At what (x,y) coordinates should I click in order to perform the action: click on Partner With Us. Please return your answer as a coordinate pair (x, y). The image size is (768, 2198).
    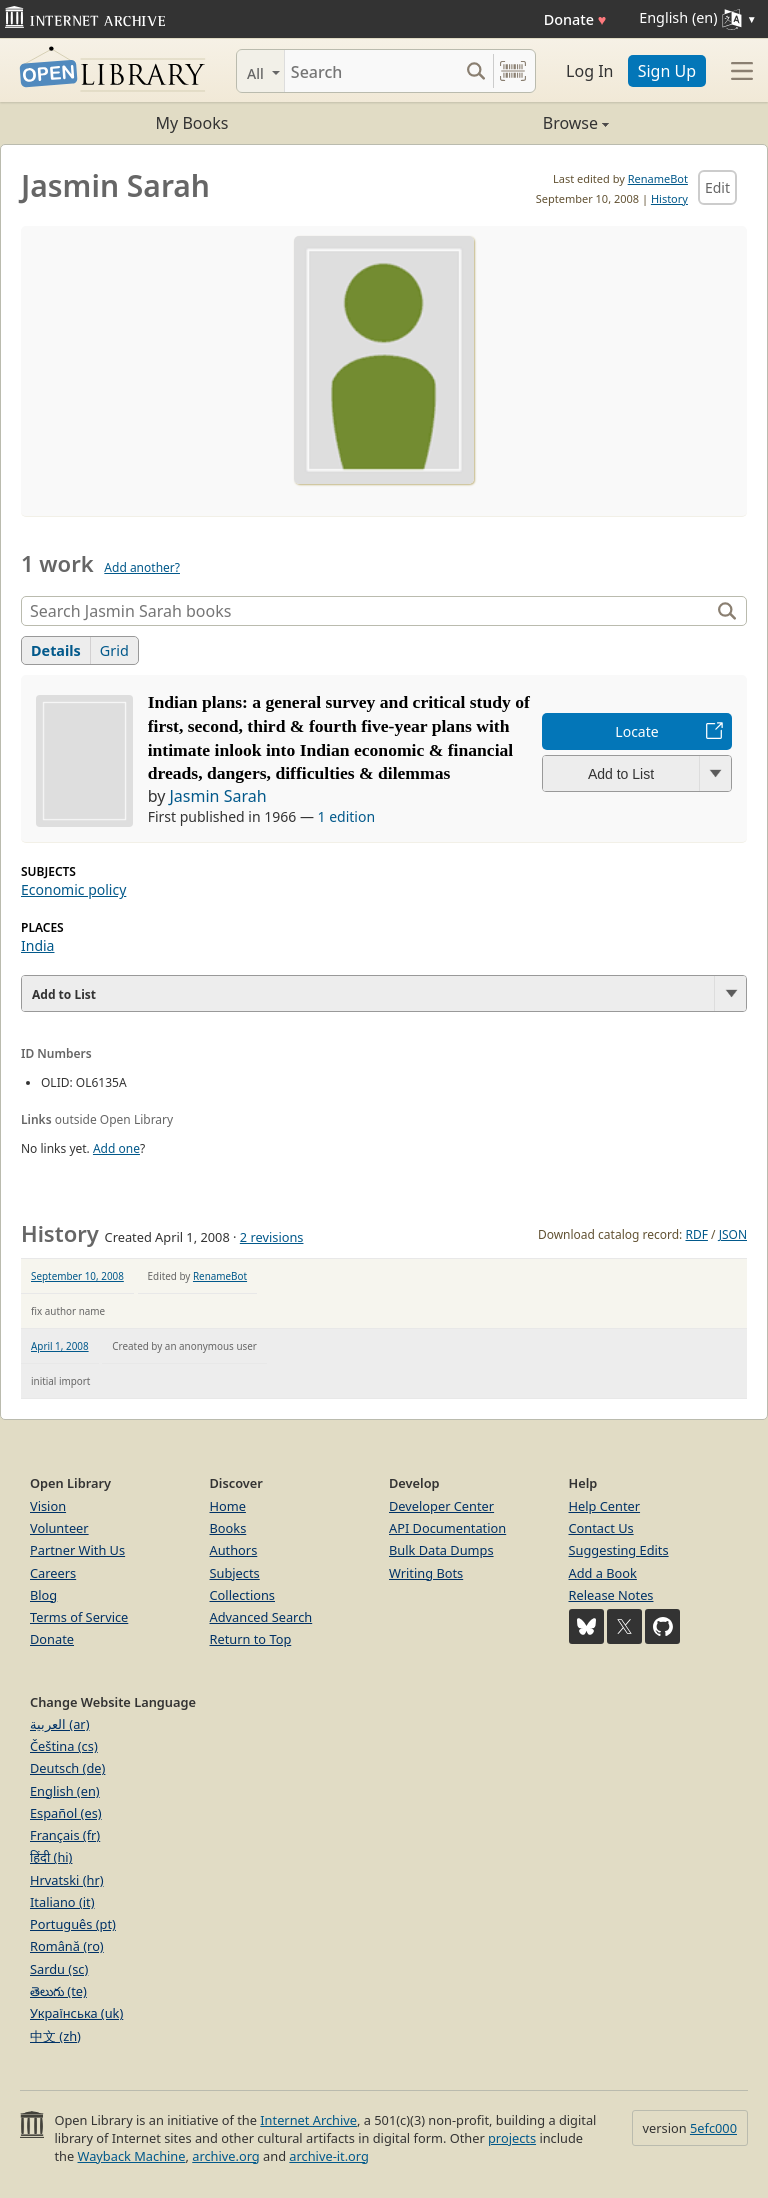
    Looking at the image, I should click on (77, 1550).